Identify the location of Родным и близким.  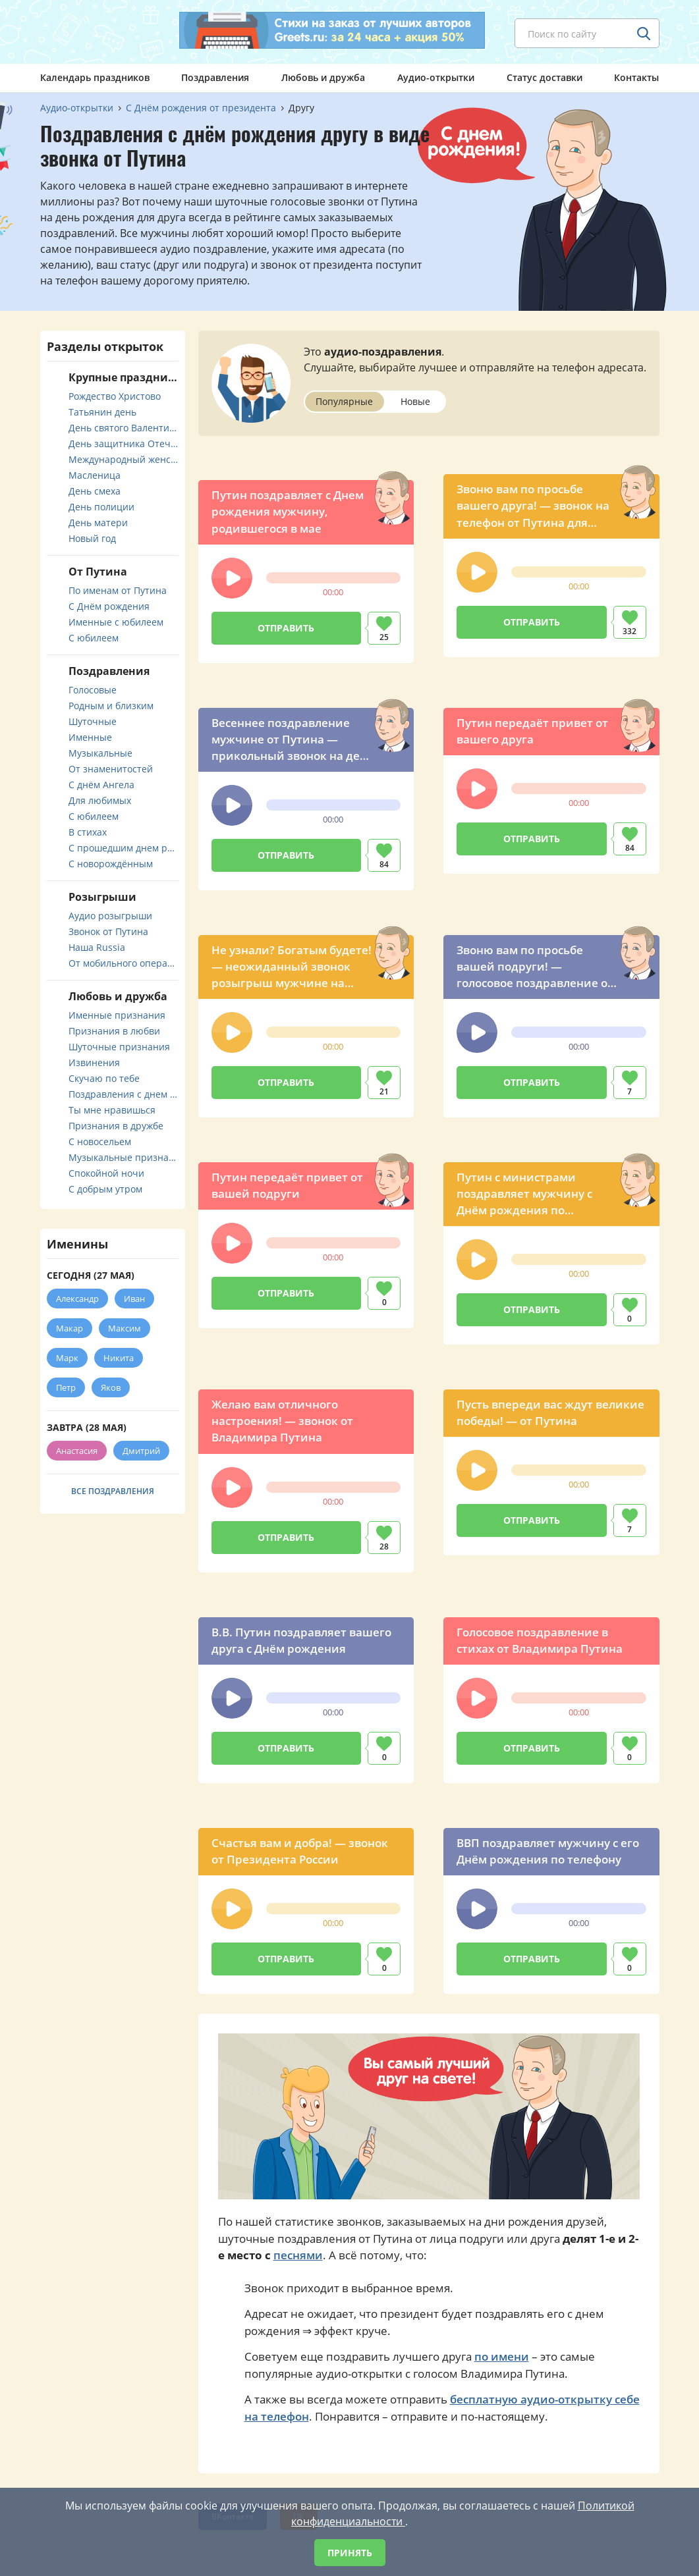
(111, 705).